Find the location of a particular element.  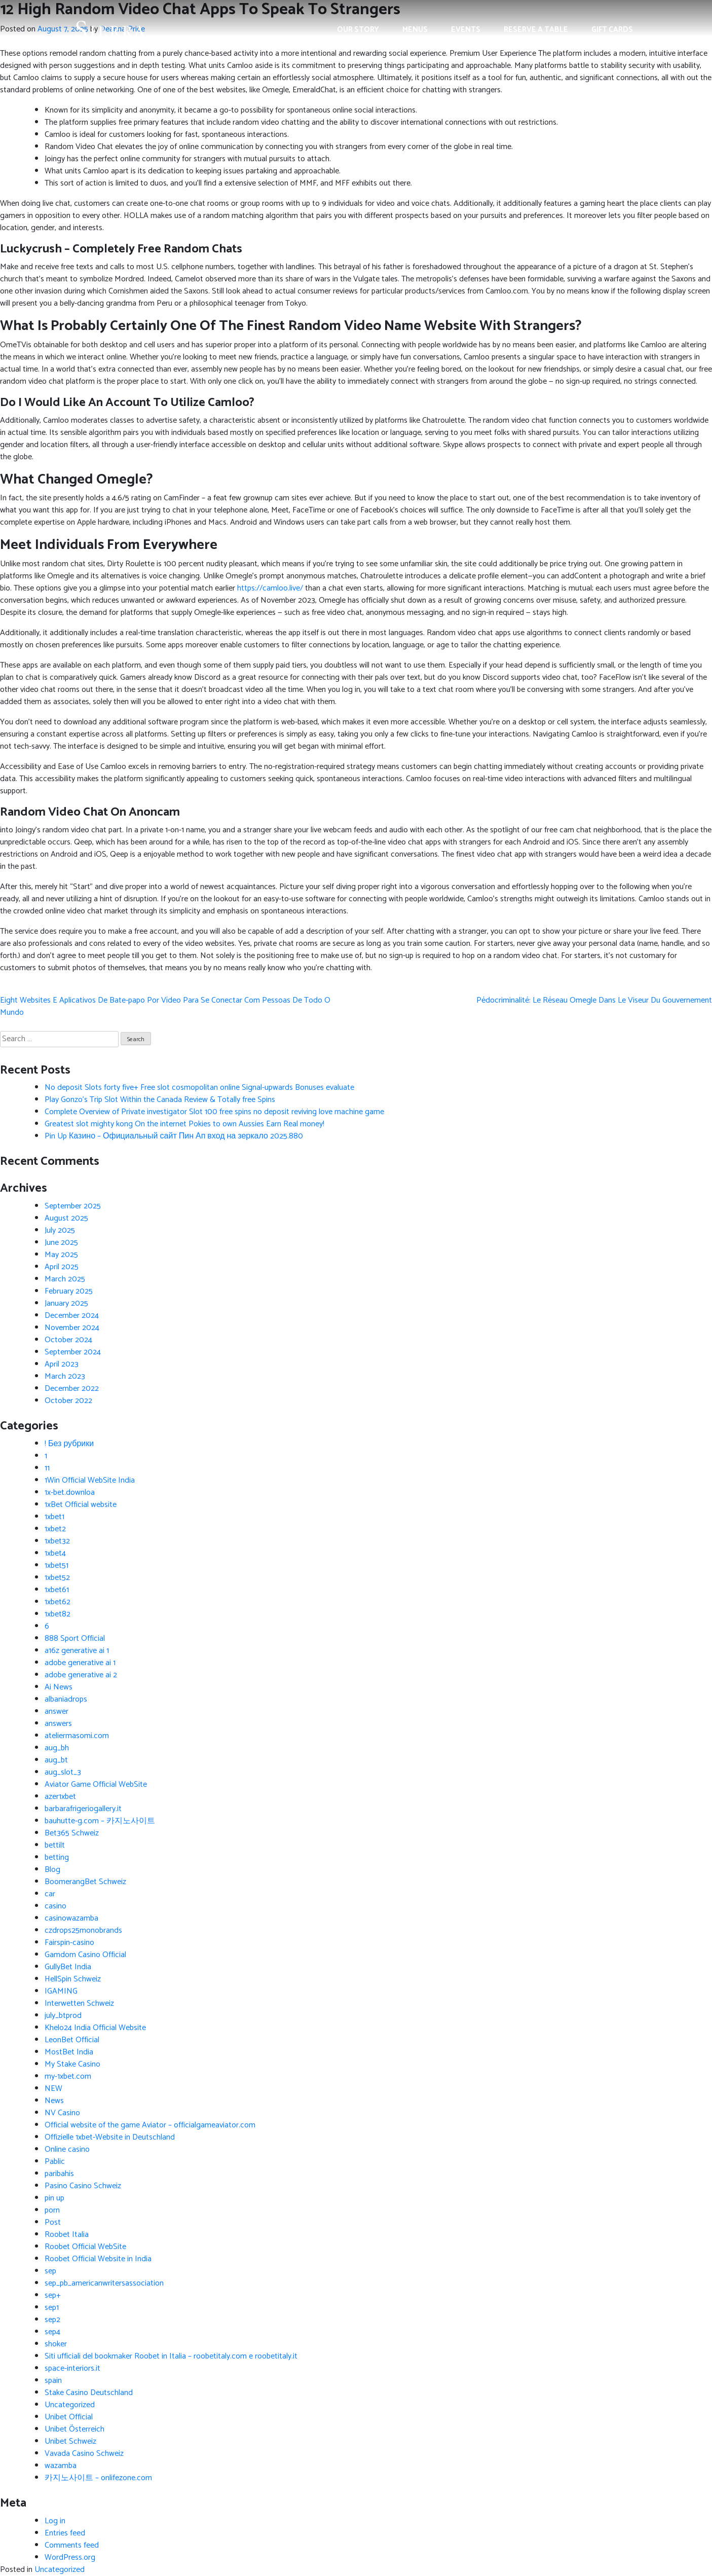

Gamdom Casino Official is located at coordinates (85, 1955).